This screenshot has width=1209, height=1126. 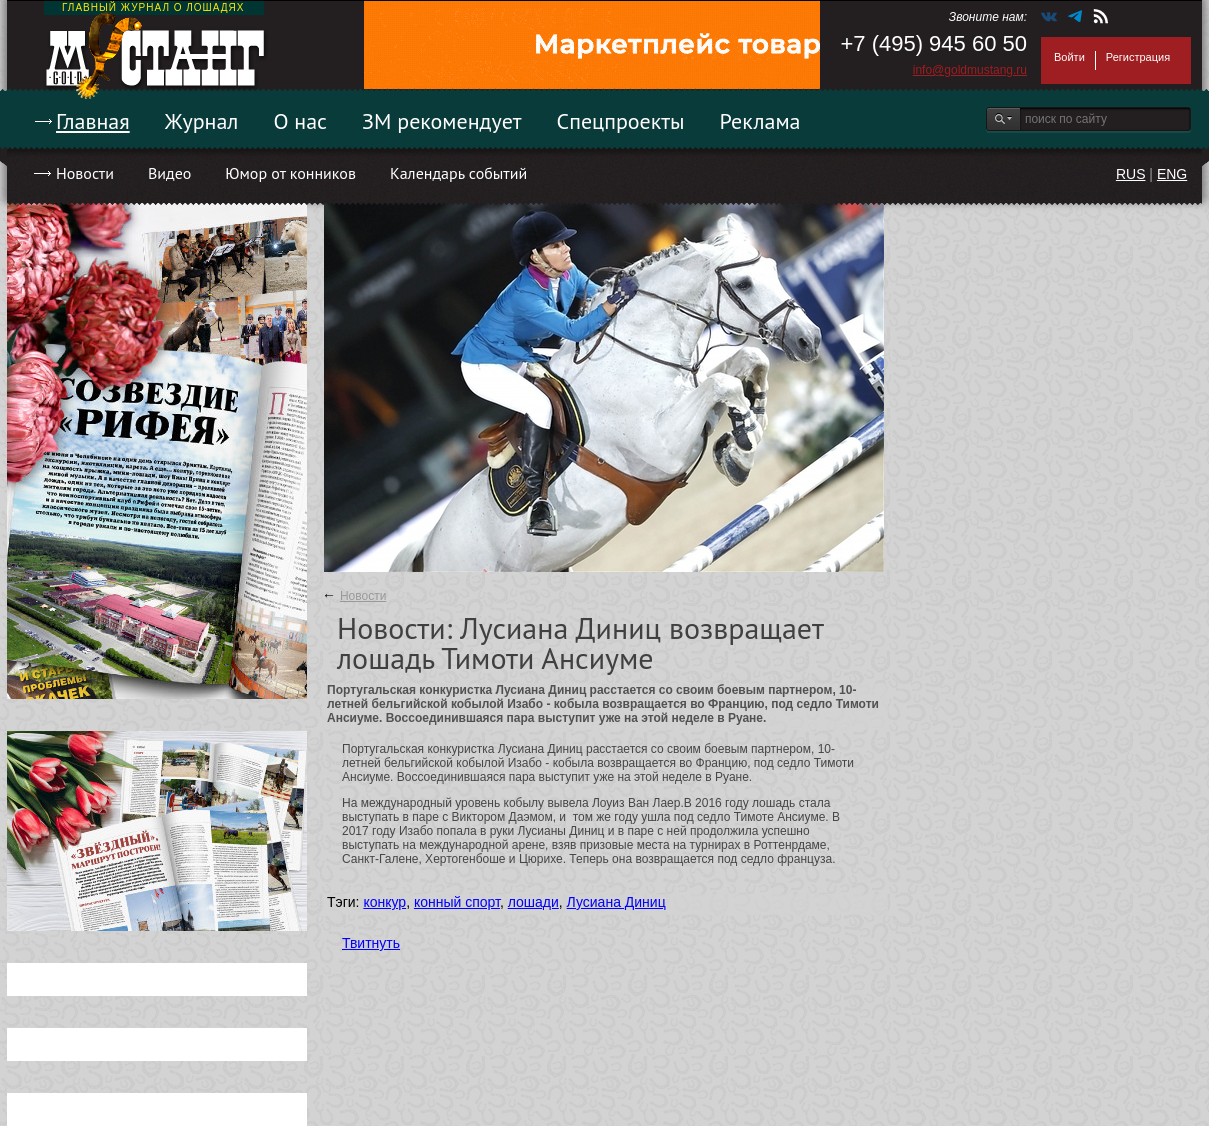 What do you see at coordinates (457, 902) in the screenshot?
I see `конный спорт` at bounding box center [457, 902].